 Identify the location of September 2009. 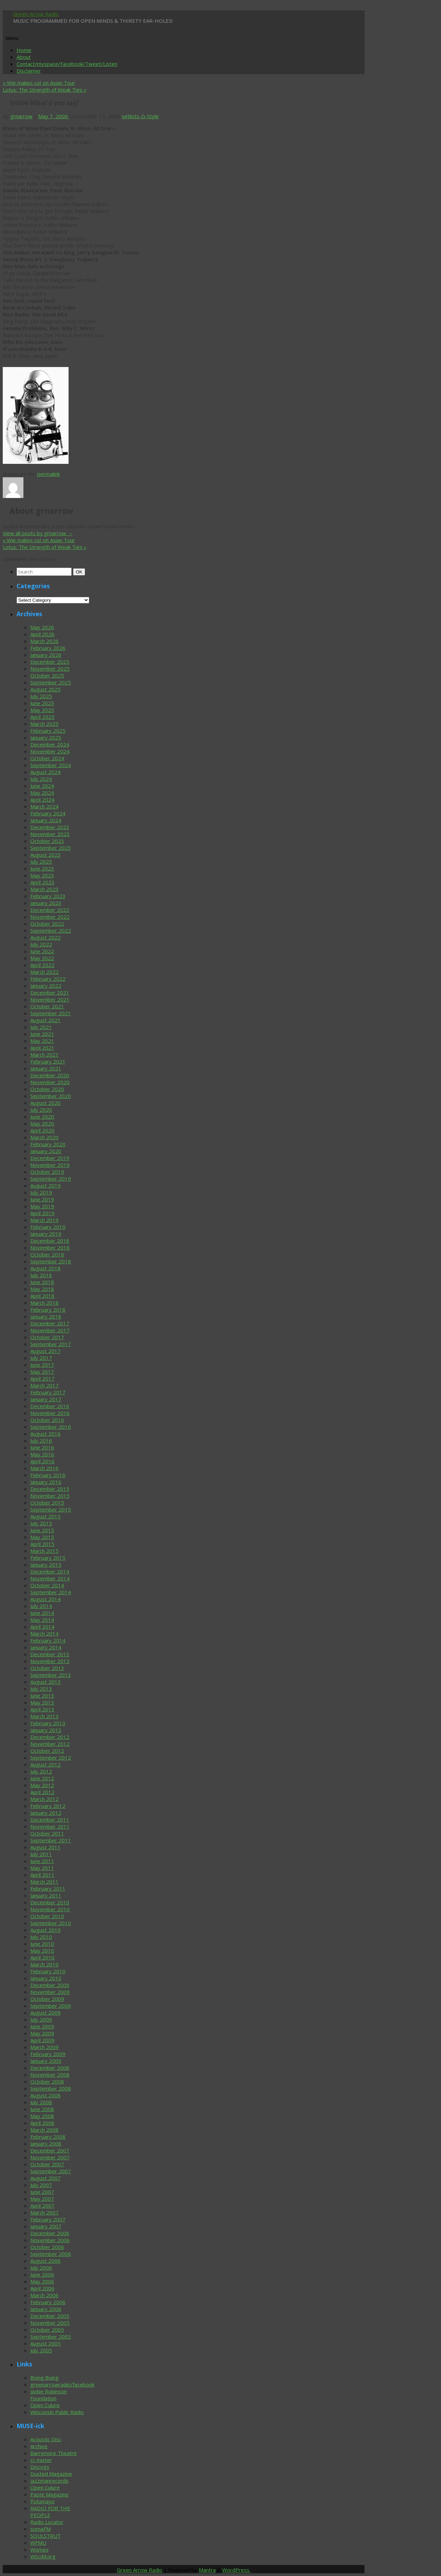
(50, 2005).